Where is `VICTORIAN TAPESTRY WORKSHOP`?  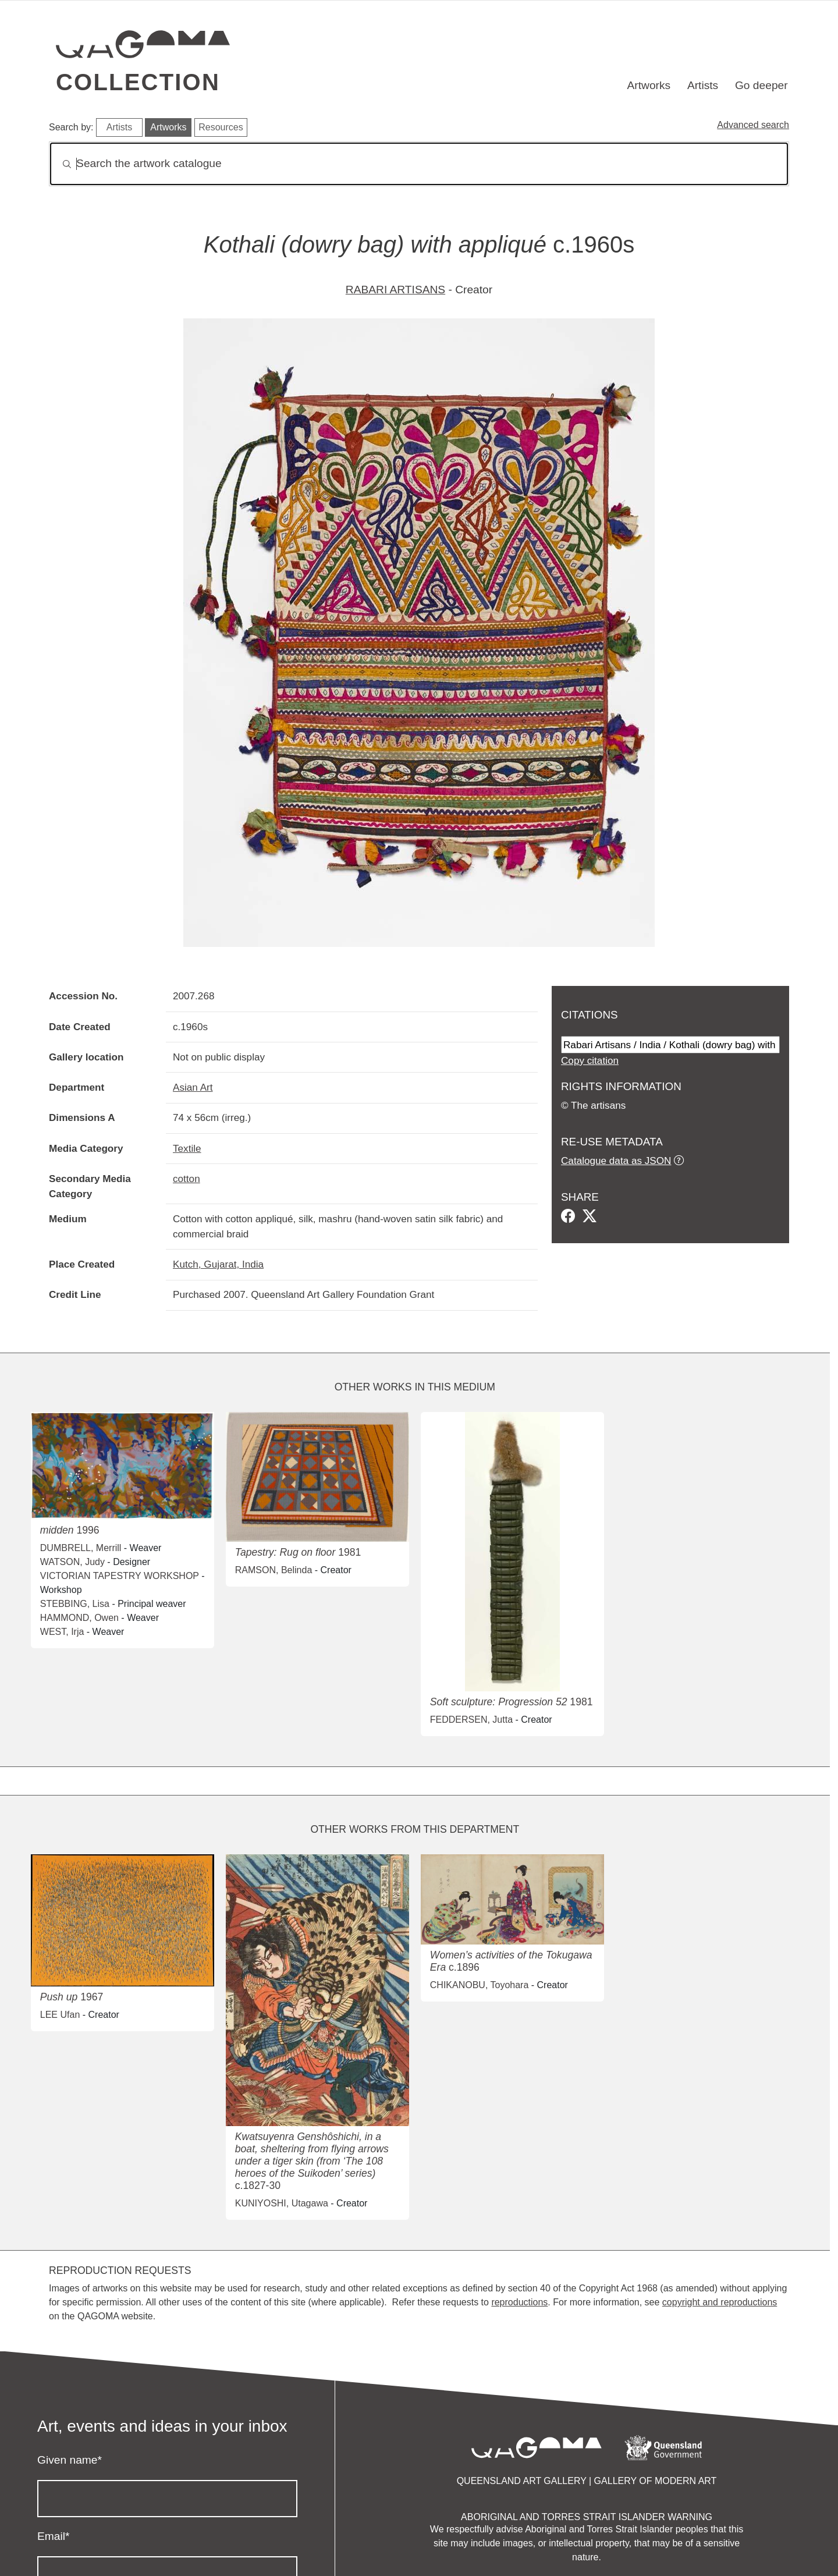 VICTORIAN TAPESTRY WORKSHOP is located at coordinates (119, 1576).